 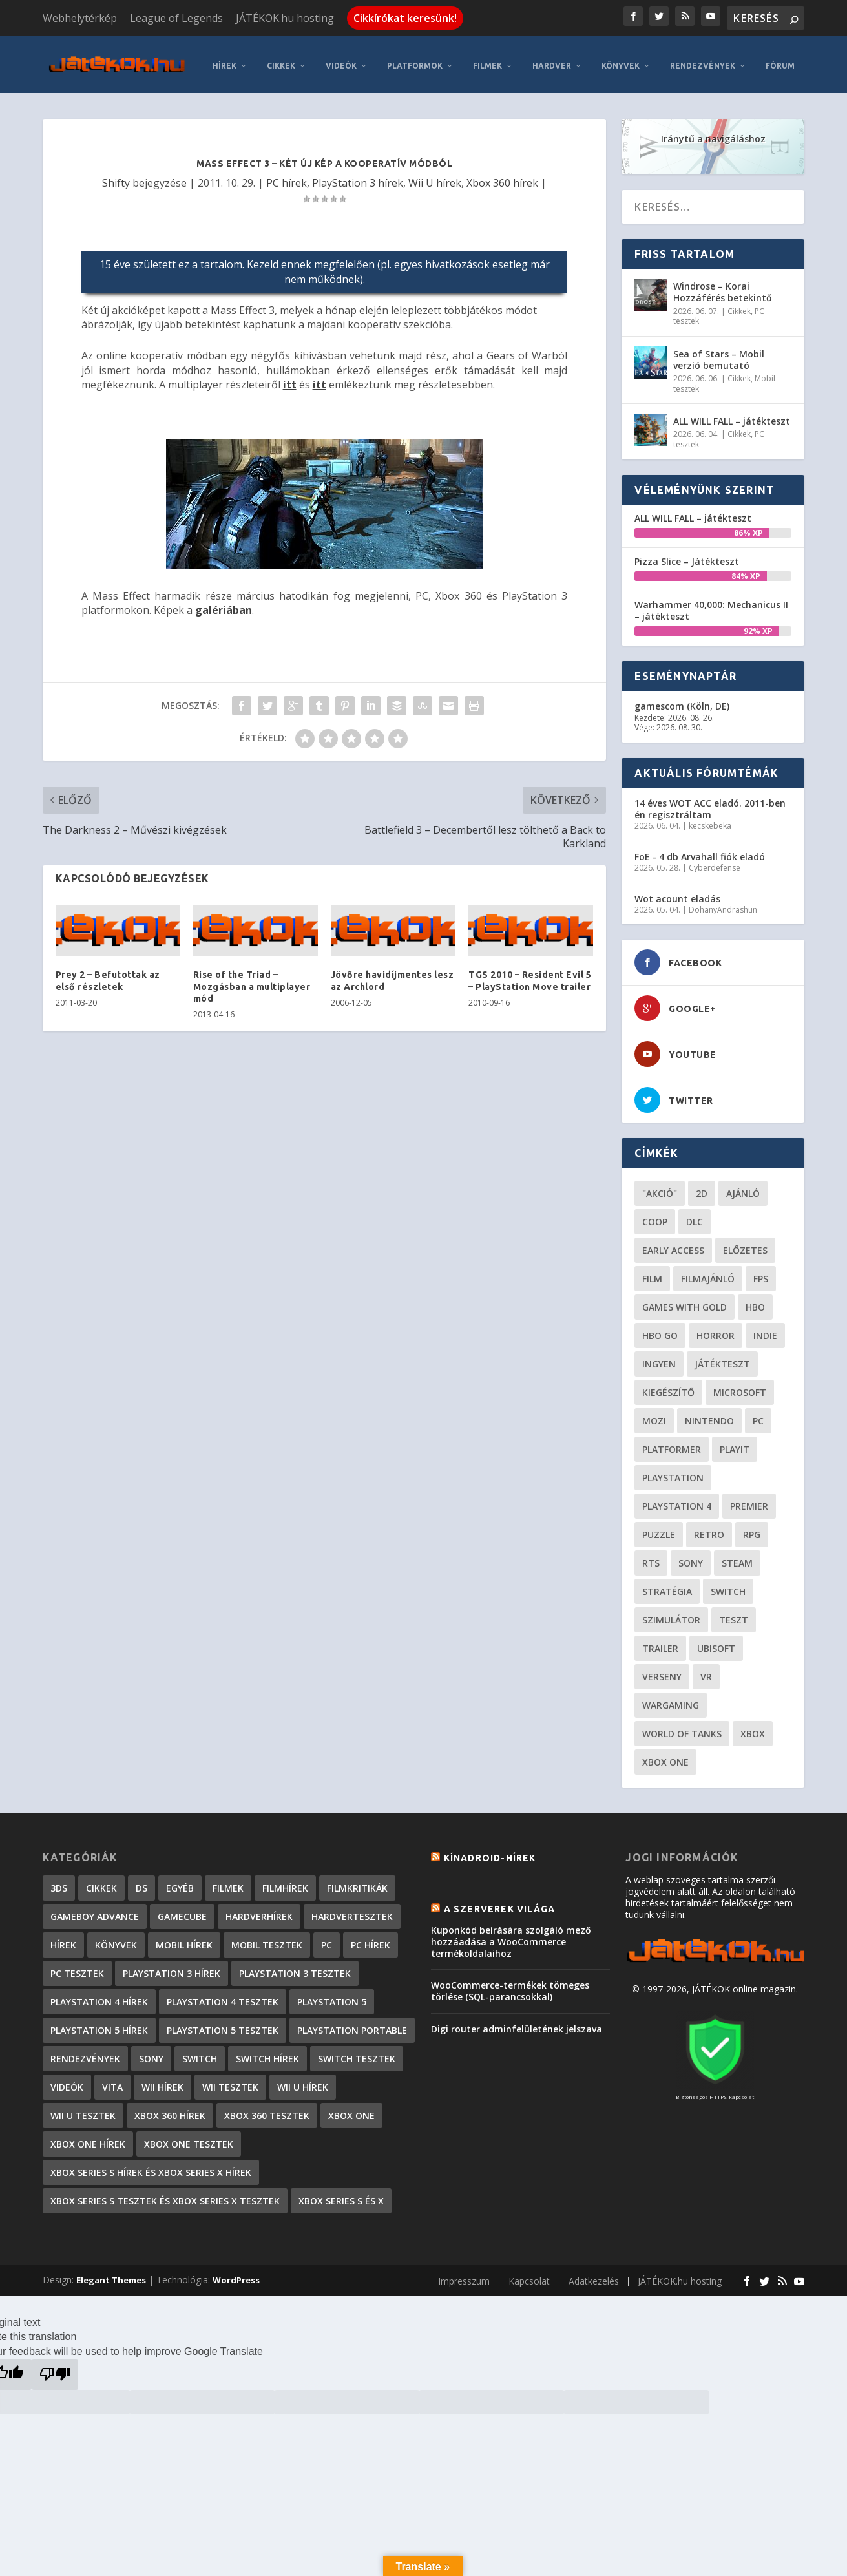 I want to click on Kínadroid-hírek, so click(x=490, y=1853).